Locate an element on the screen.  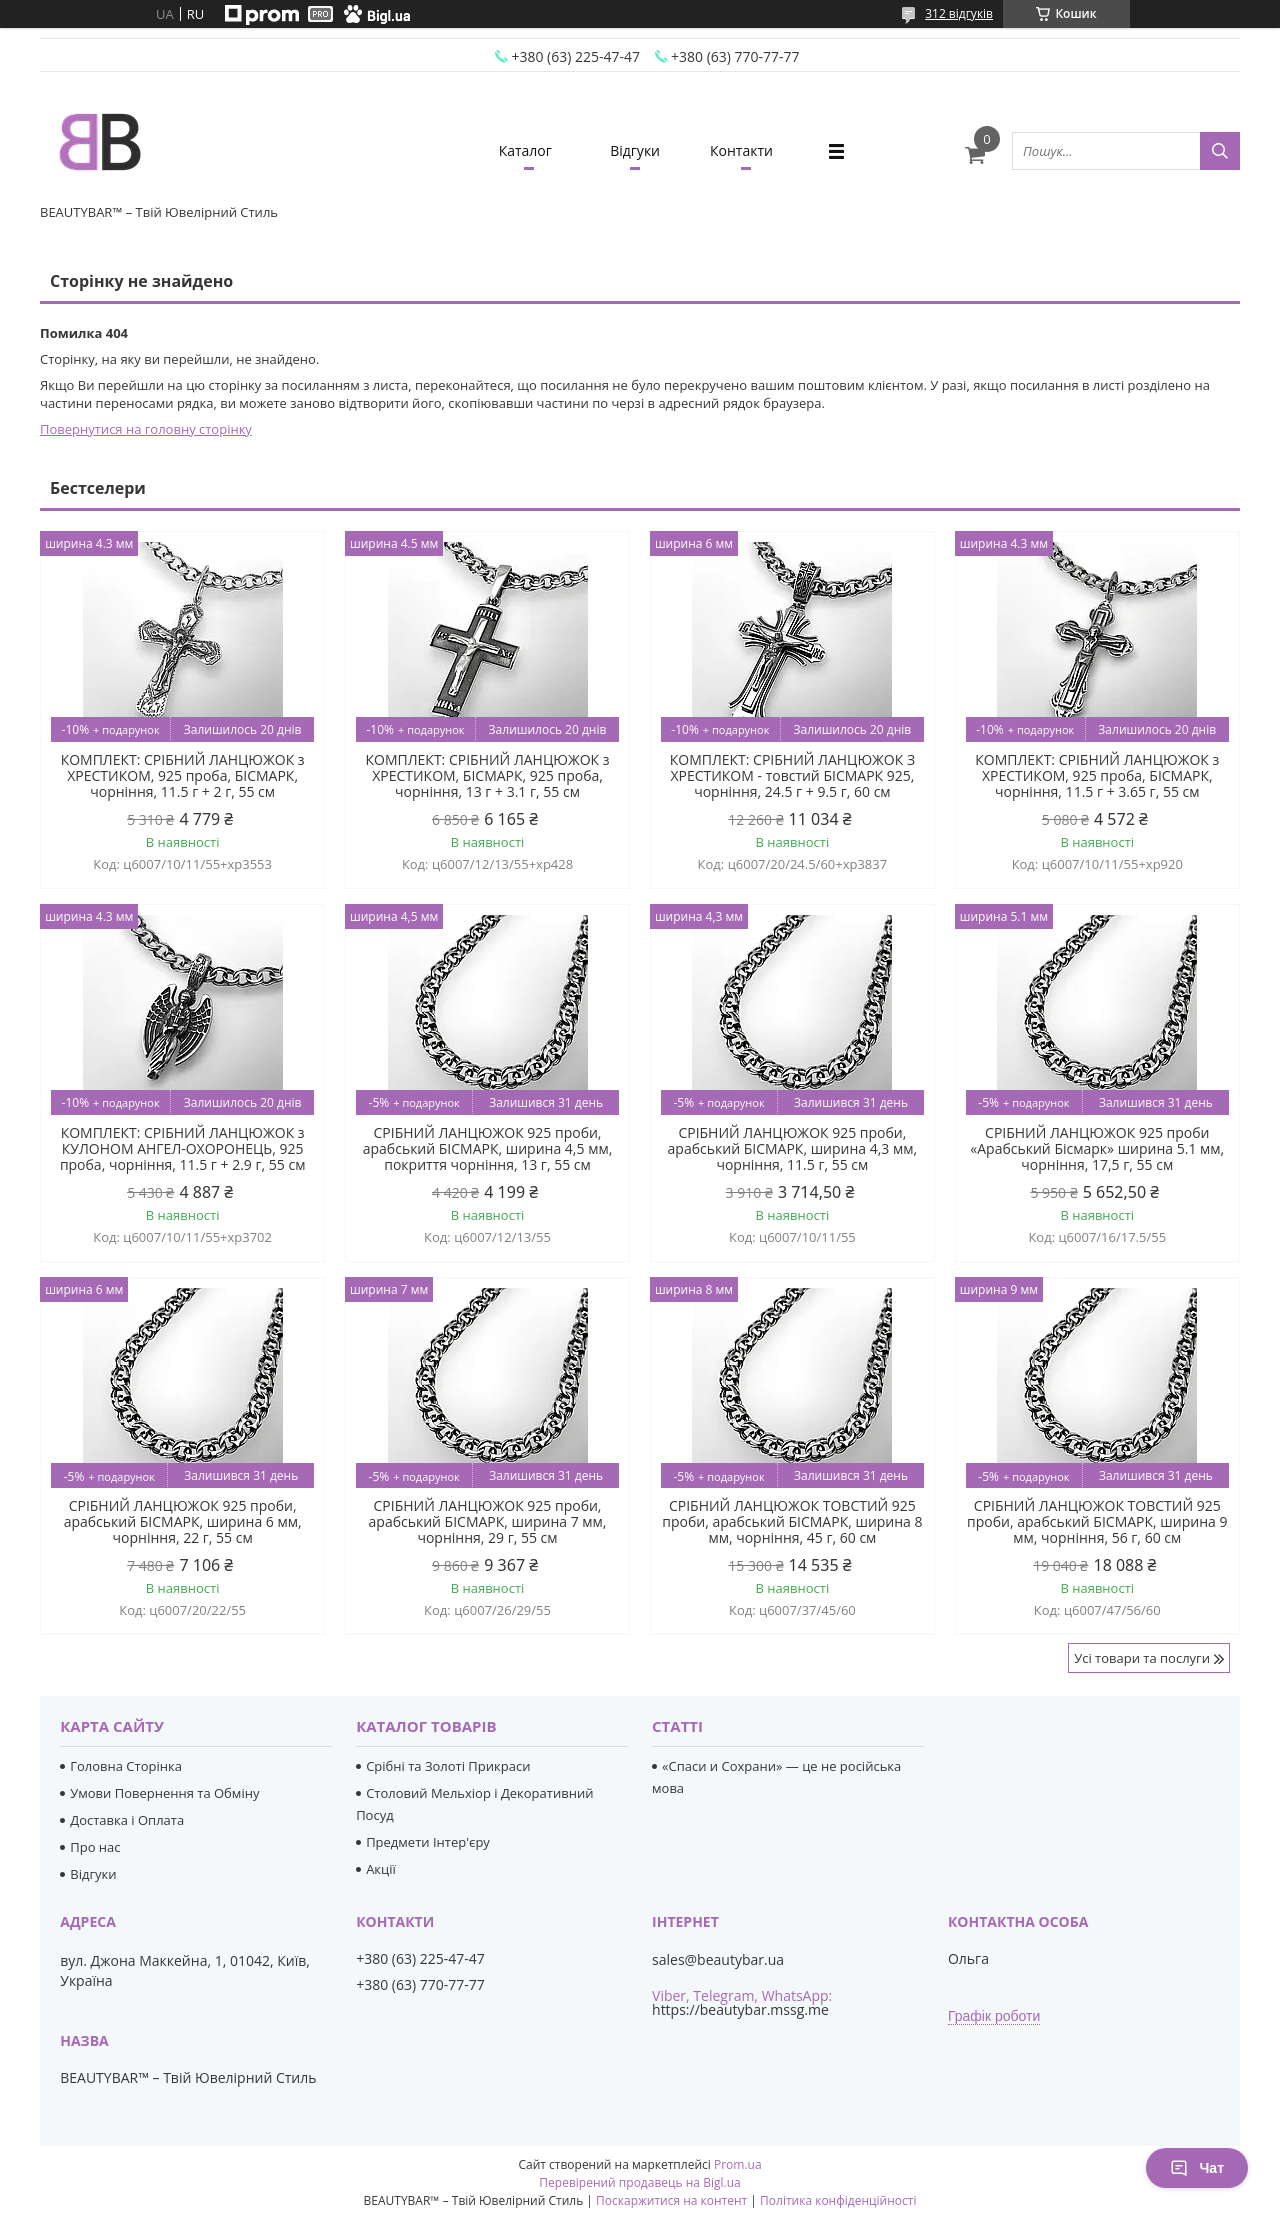
СРІБНИЙ ЛАНЦЮЖОК 925 проби, арабський БІСМАРК, ширина 7 мм, чорніння, 29 г, 55 см is located at coordinates (488, 1522).